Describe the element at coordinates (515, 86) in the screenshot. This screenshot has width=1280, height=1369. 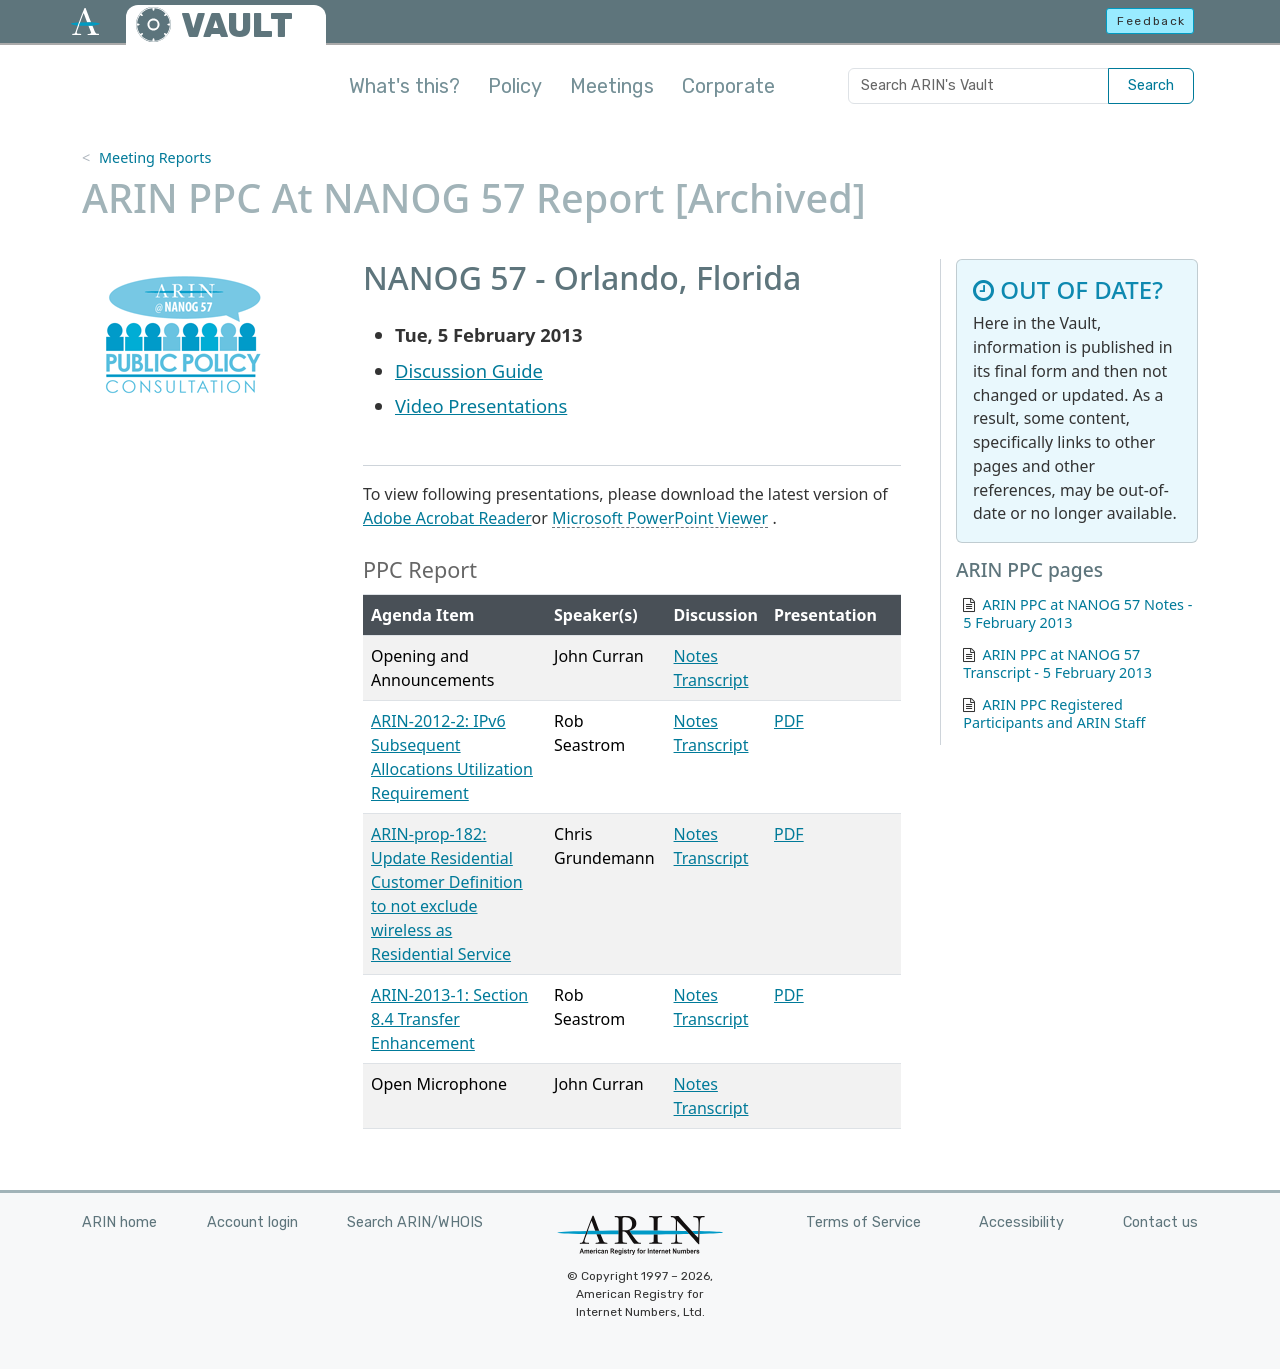
I see `Policy` at that location.